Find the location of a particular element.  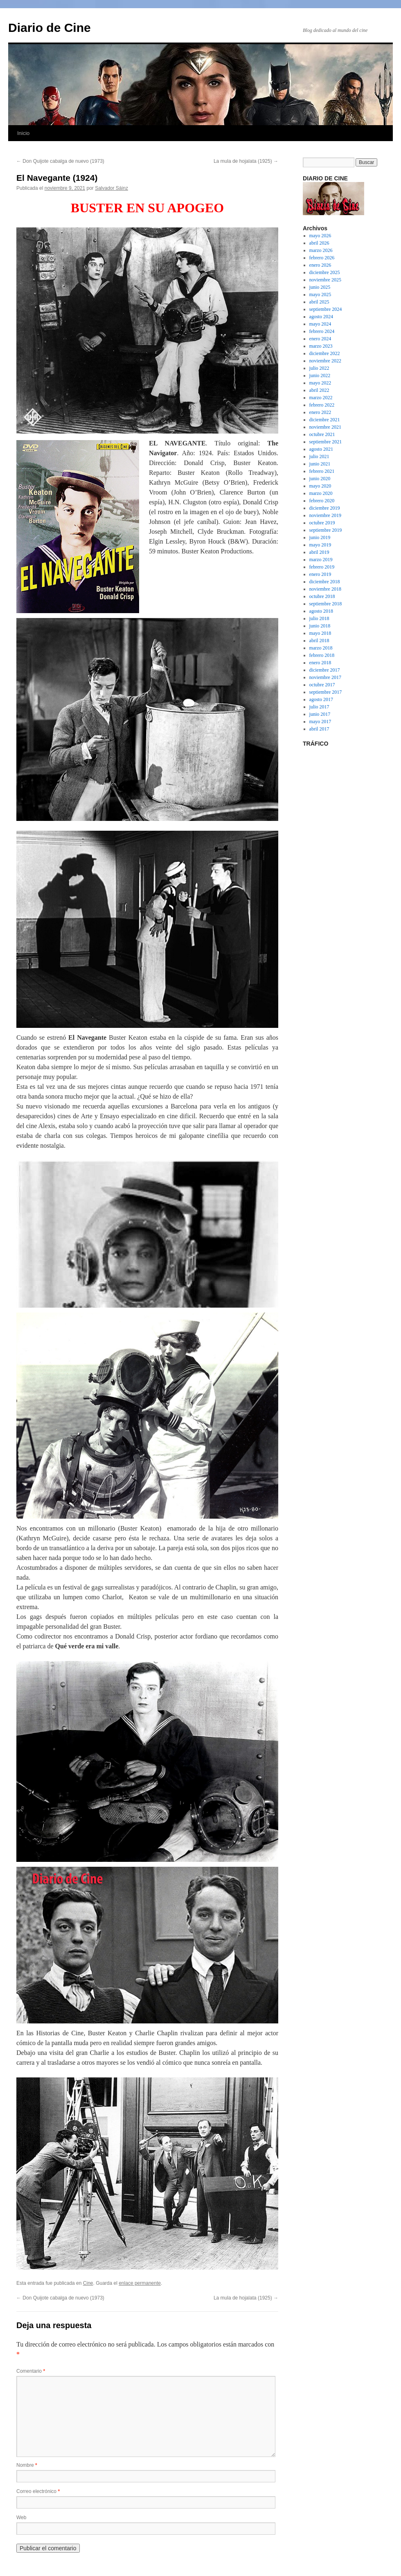

junio 2021 is located at coordinates (320, 464).